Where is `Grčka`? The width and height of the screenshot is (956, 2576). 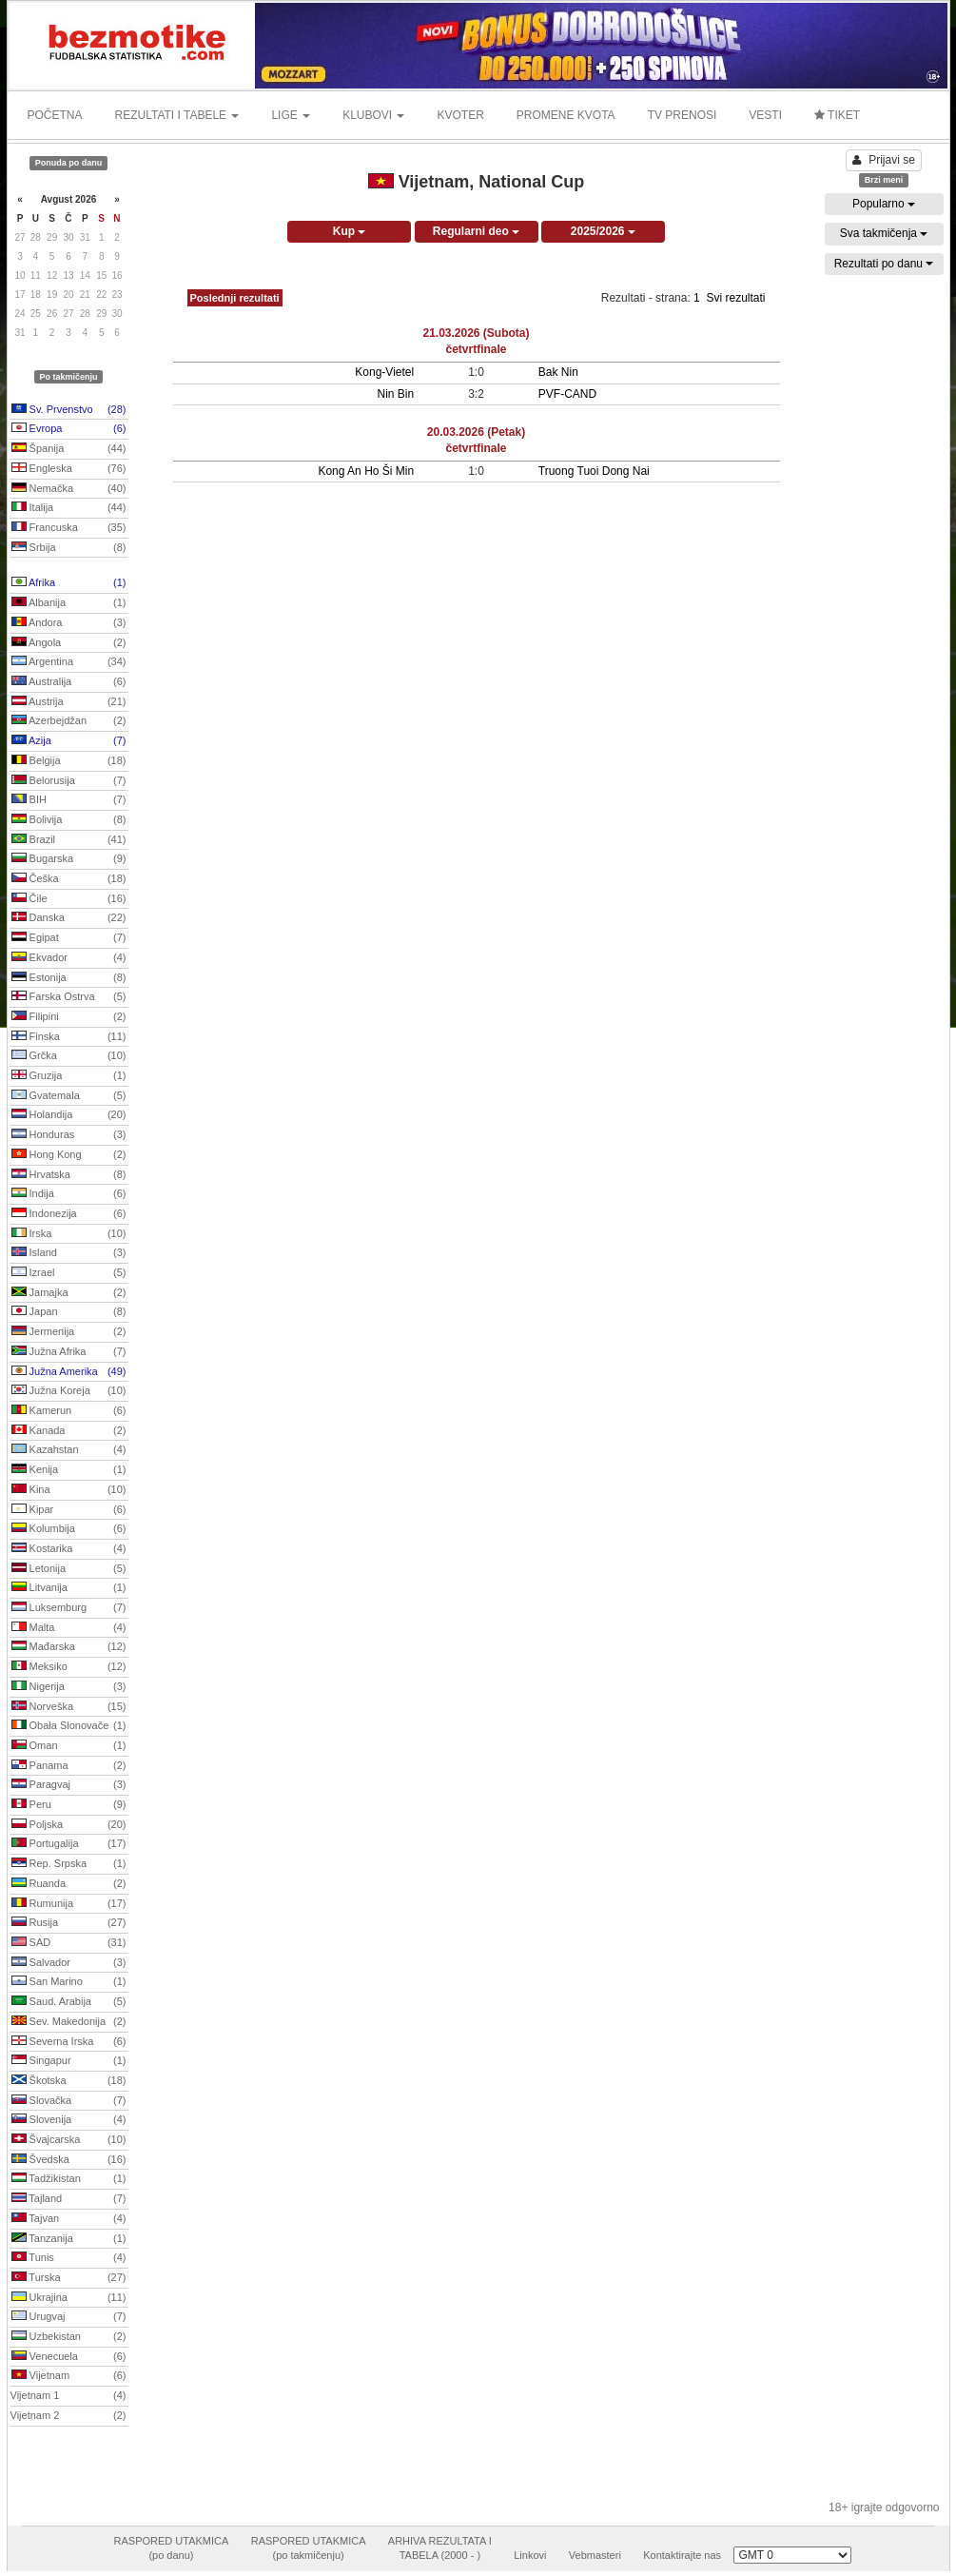 Grčka is located at coordinates (69, 1056).